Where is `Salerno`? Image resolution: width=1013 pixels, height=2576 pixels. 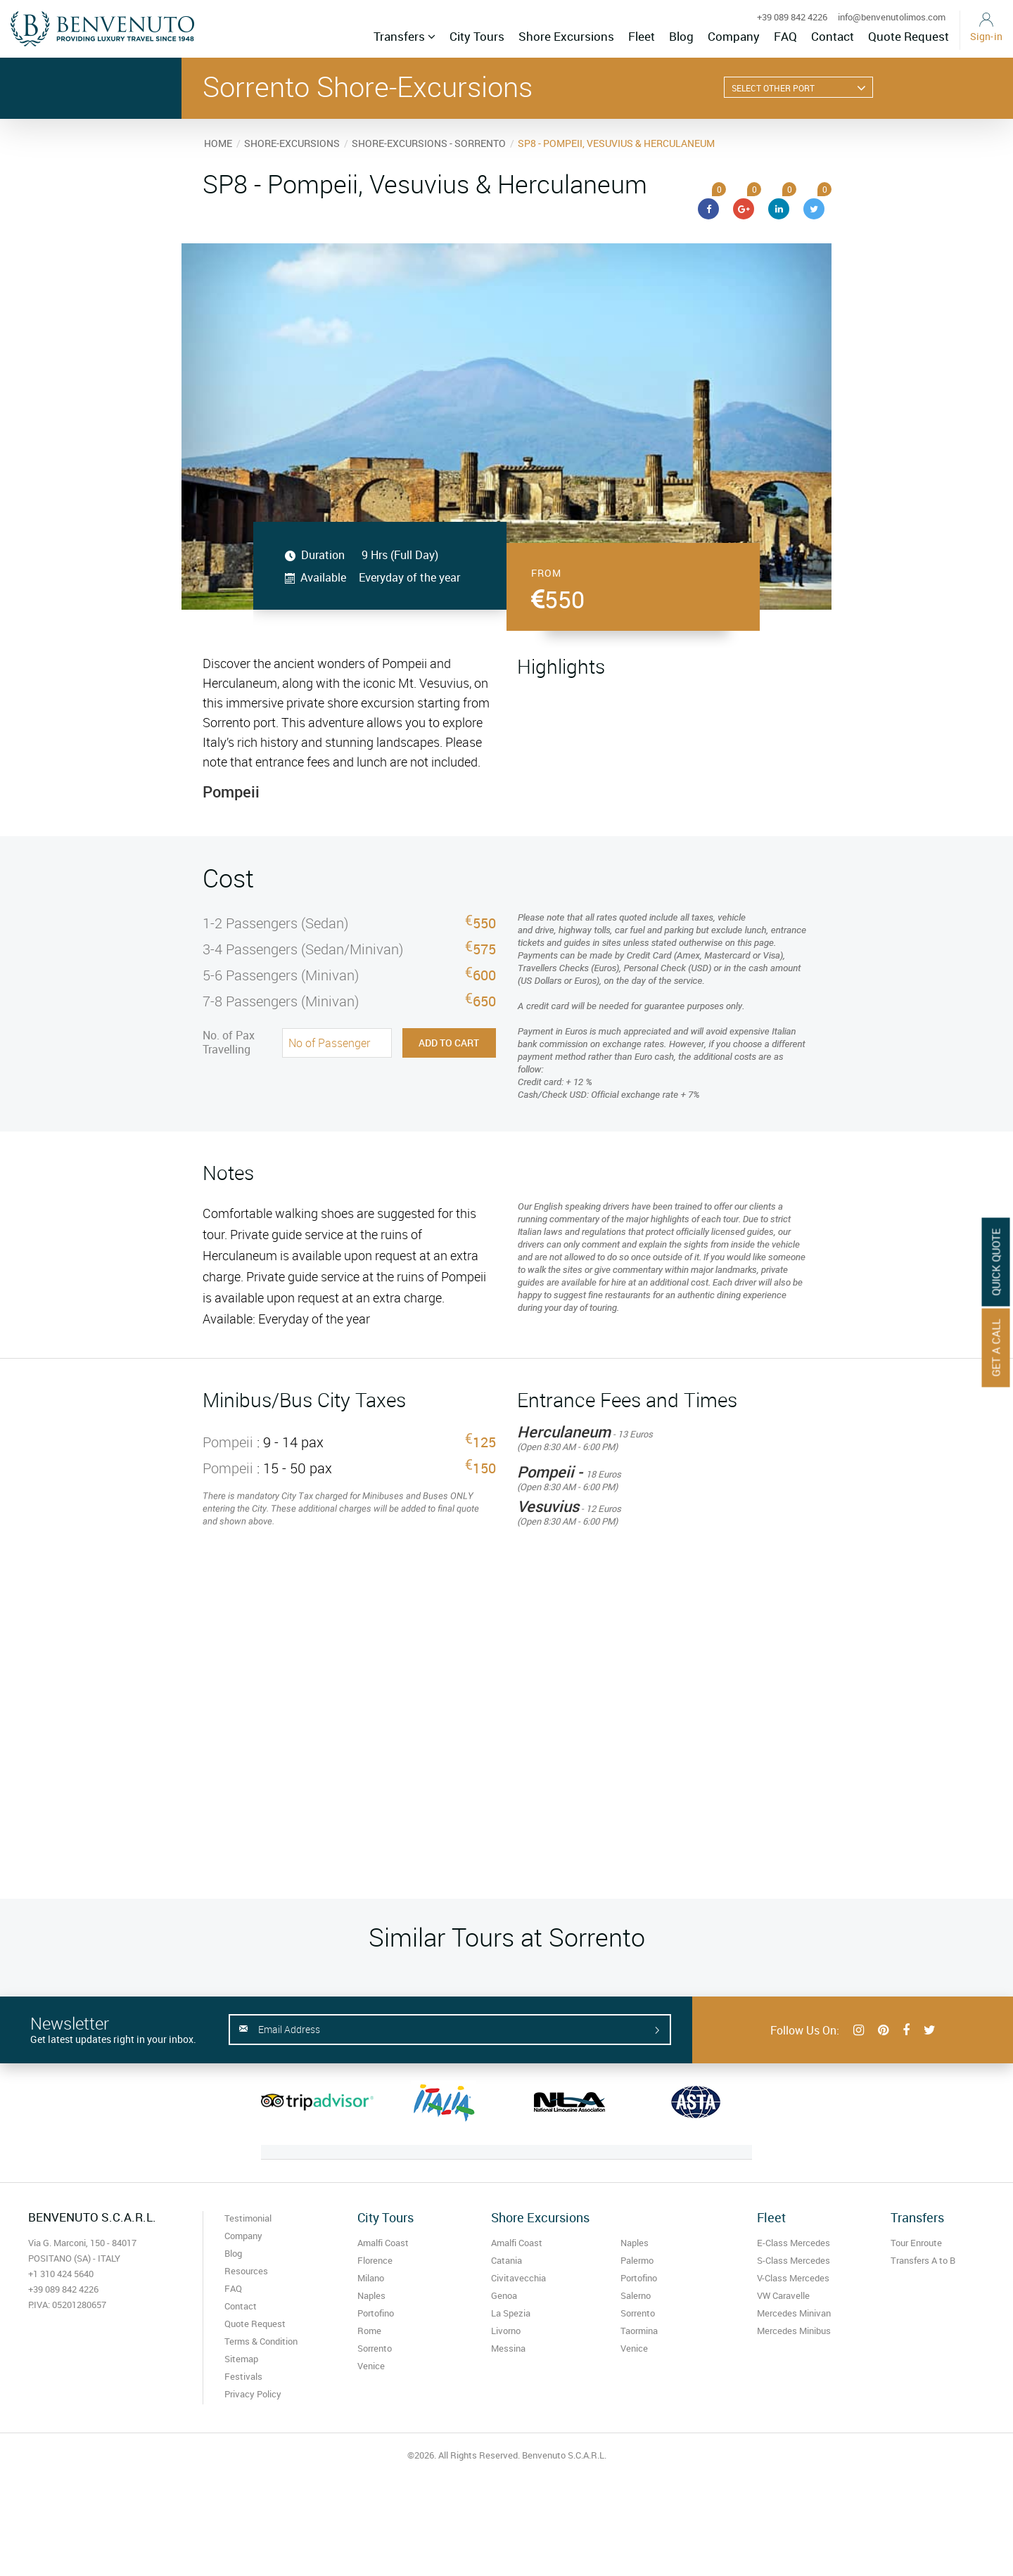
Salerno is located at coordinates (635, 2295).